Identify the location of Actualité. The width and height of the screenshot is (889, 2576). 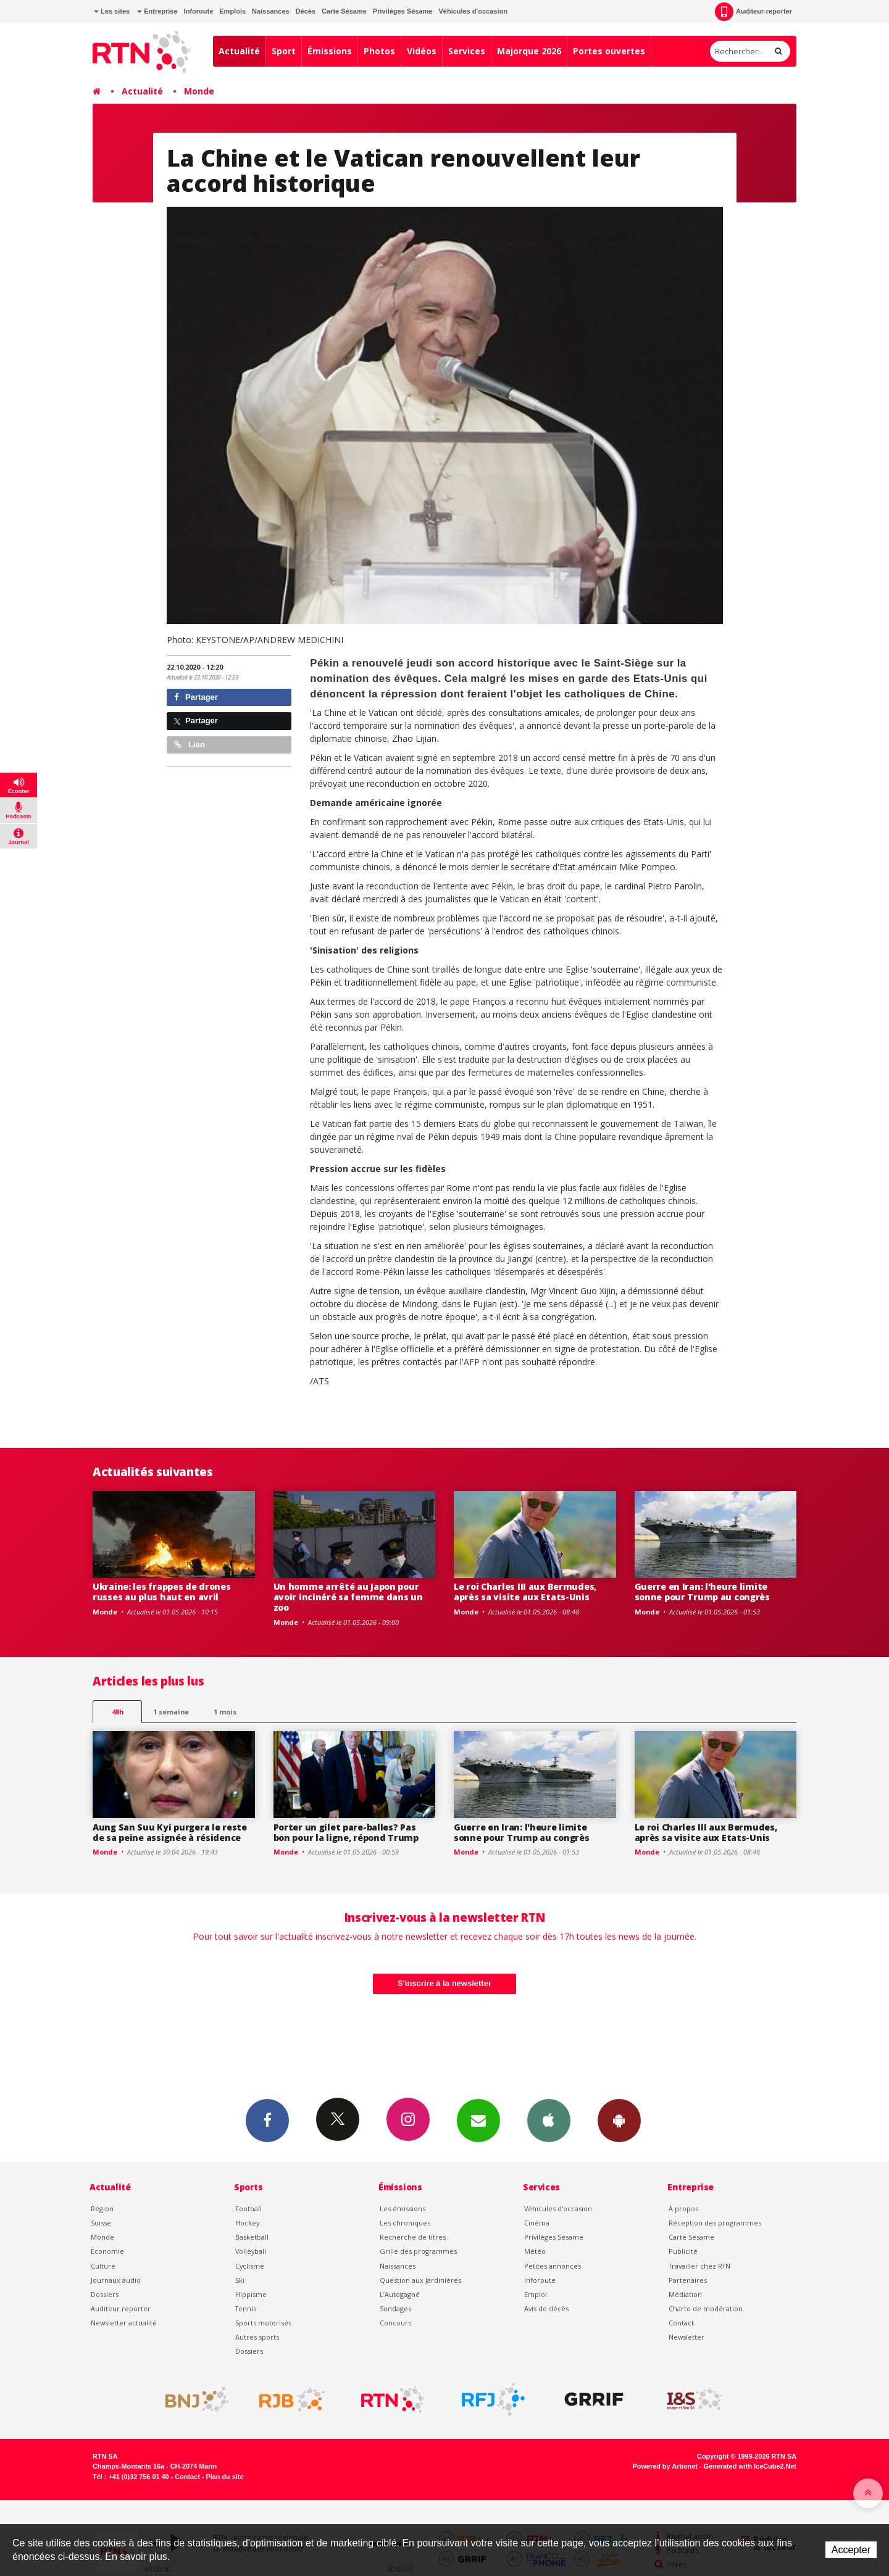
(239, 51).